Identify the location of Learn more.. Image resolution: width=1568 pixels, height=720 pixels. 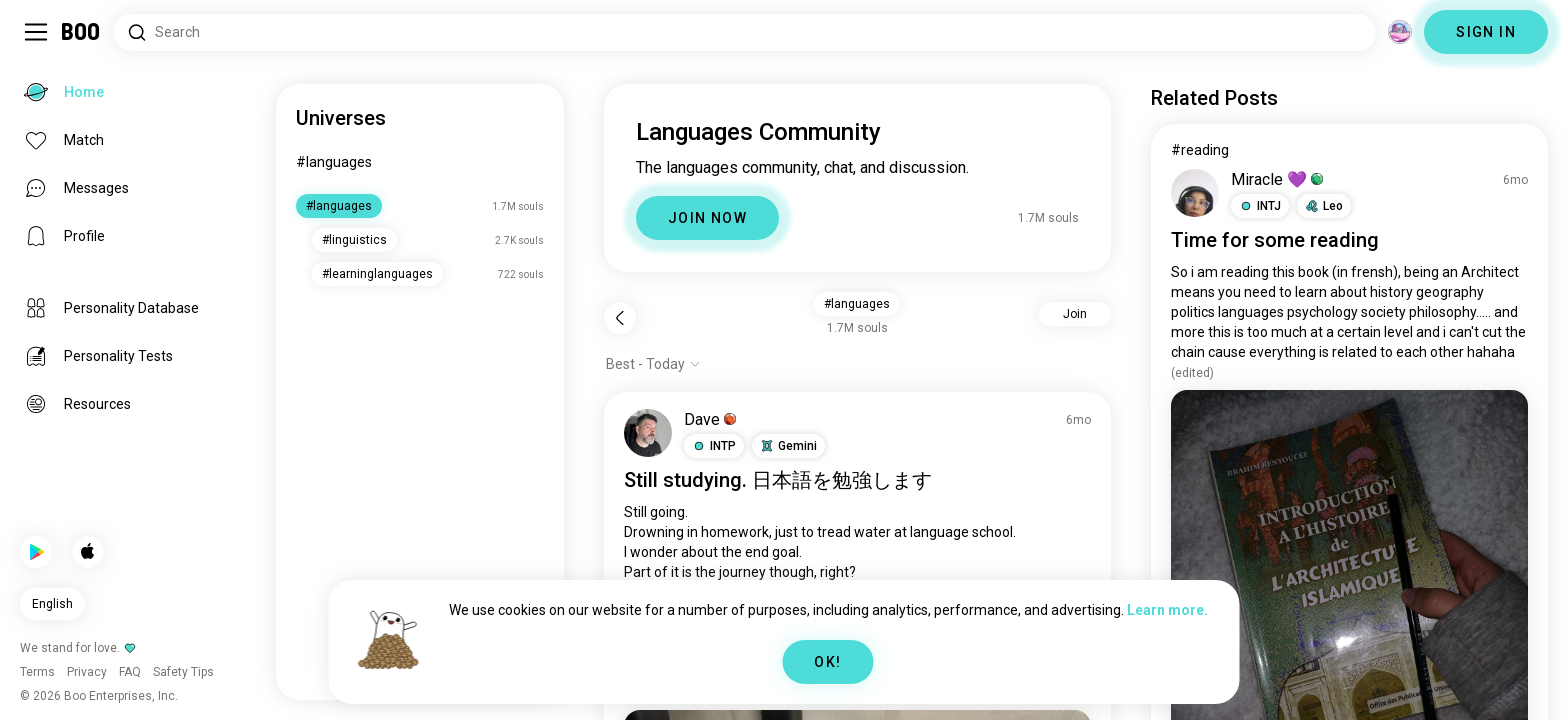
(1167, 610).